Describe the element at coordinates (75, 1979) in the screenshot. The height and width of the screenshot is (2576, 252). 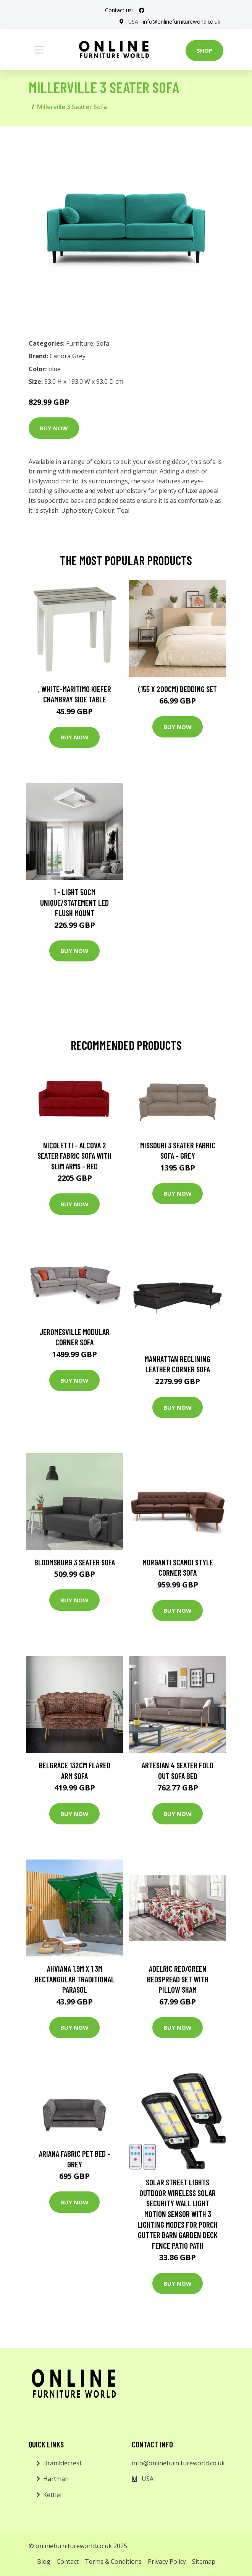
I see `Ahviana 1.9m x 1.3m Rectangular Traditional Parasol` at that location.